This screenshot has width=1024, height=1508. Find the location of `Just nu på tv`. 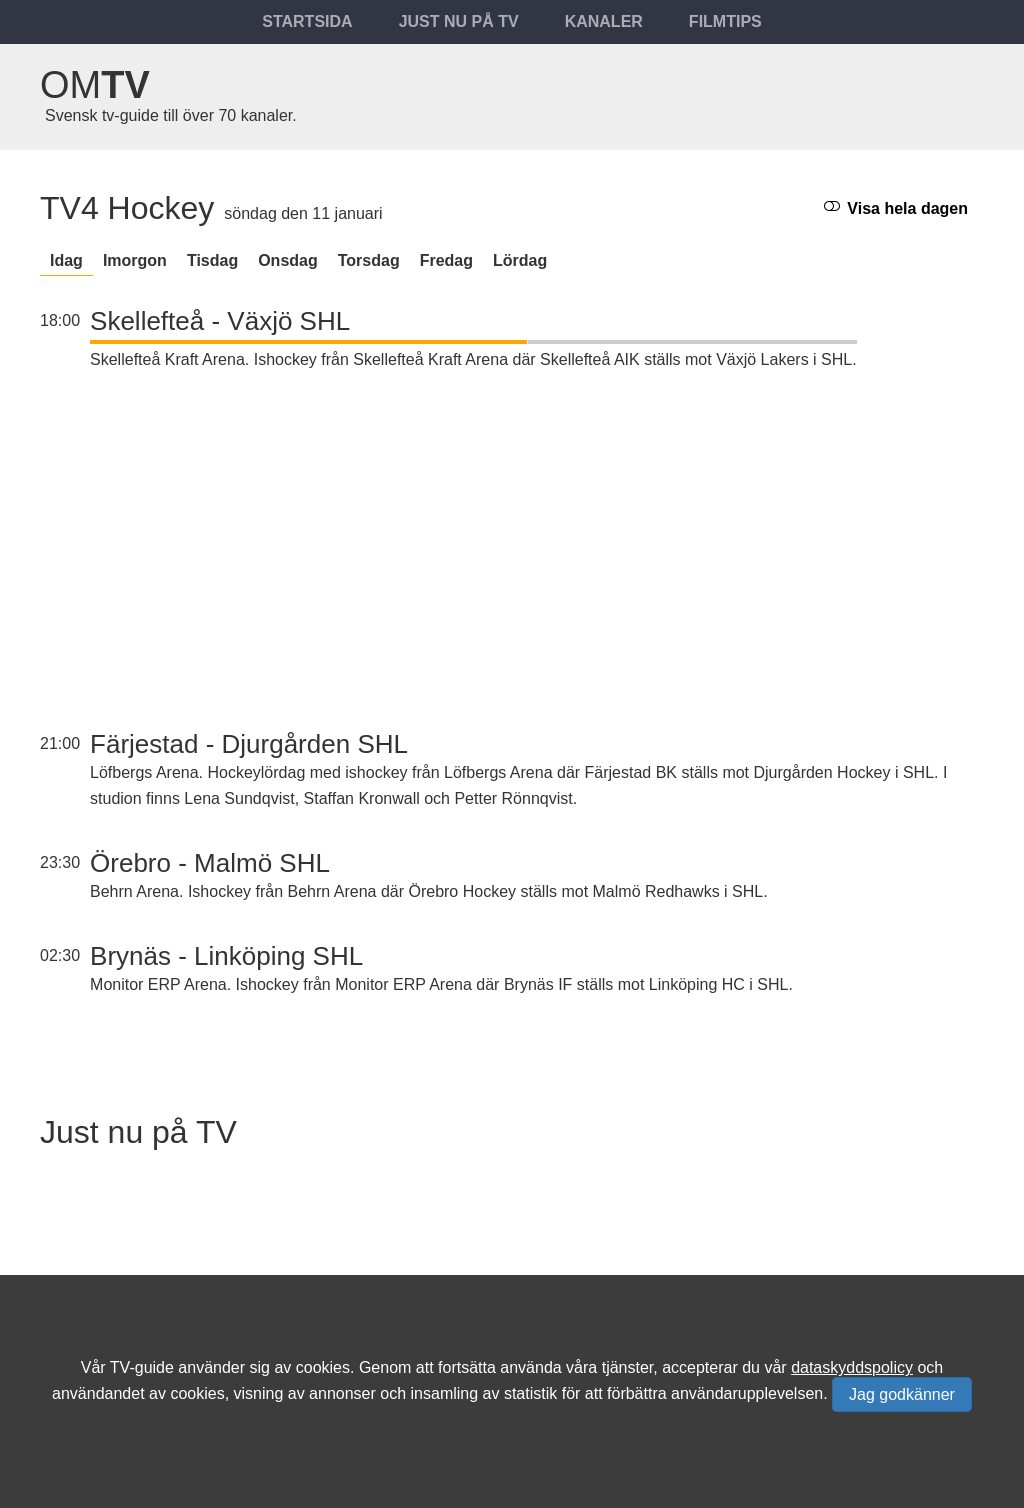

Just nu på tv is located at coordinates (459, 21).